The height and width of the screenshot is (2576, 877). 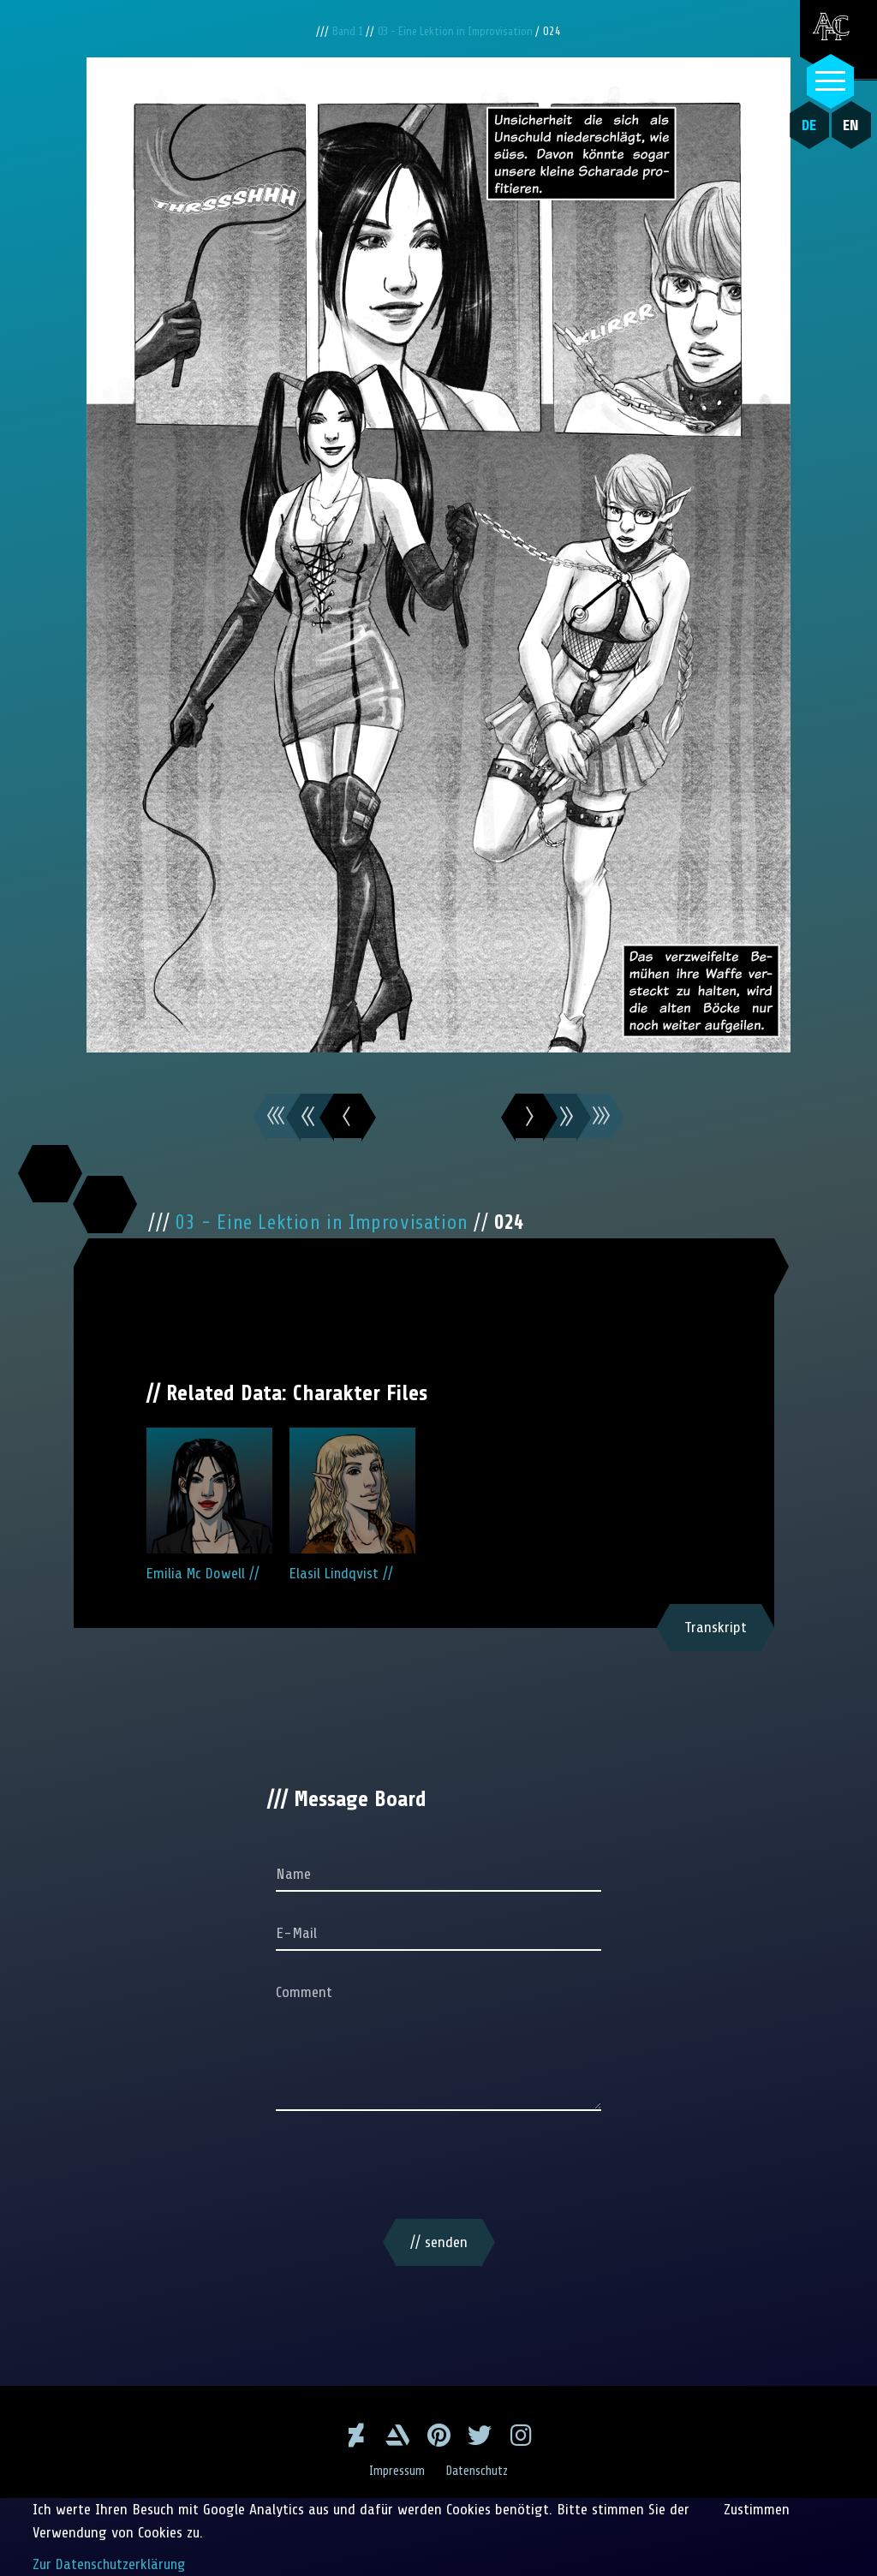 I want to click on Datenschutz, so click(x=479, y=2470).